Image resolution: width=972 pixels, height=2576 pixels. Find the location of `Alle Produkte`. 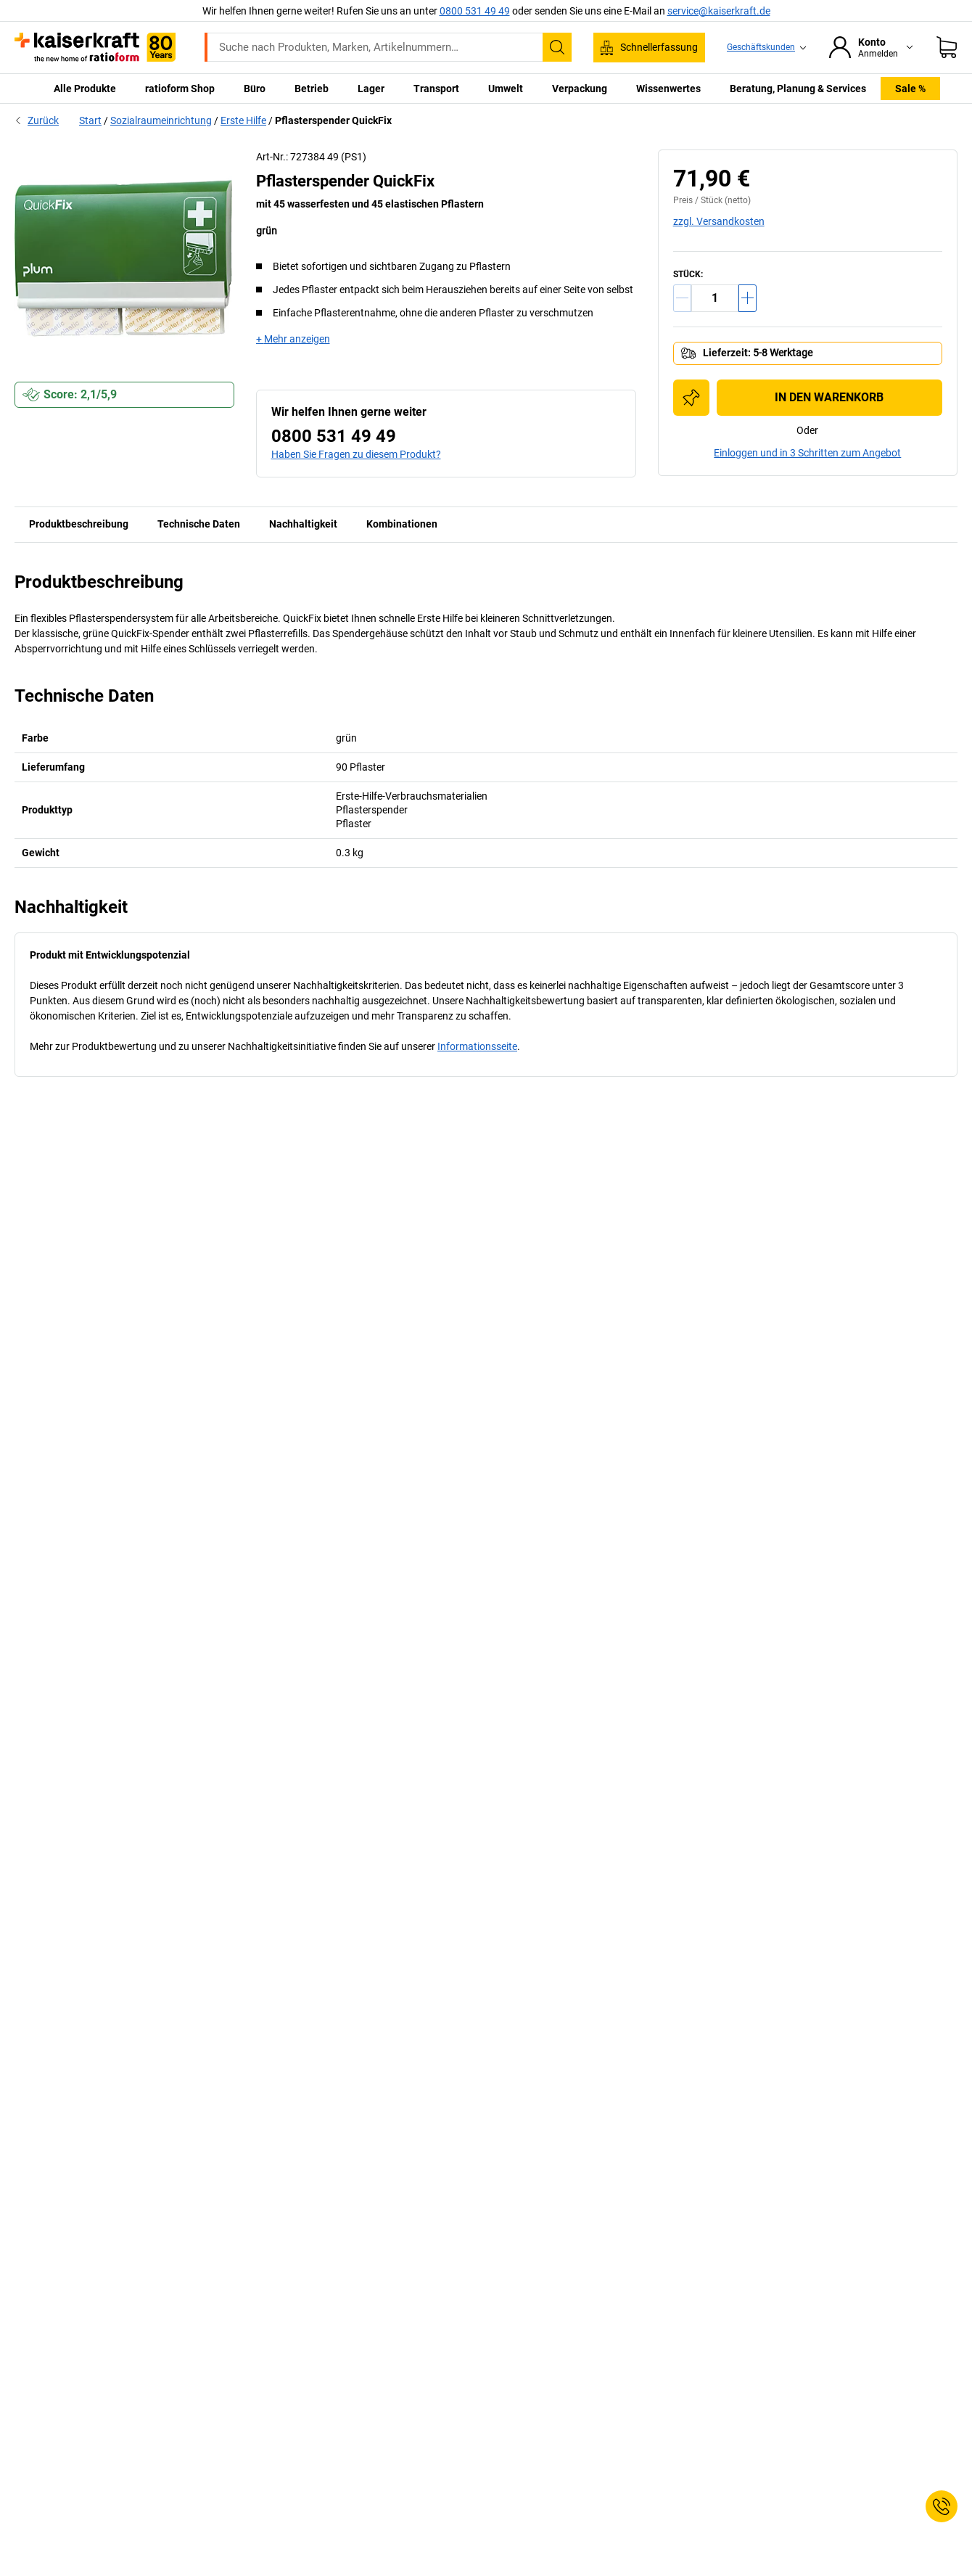

Alle Produkte is located at coordinates (85, 88).